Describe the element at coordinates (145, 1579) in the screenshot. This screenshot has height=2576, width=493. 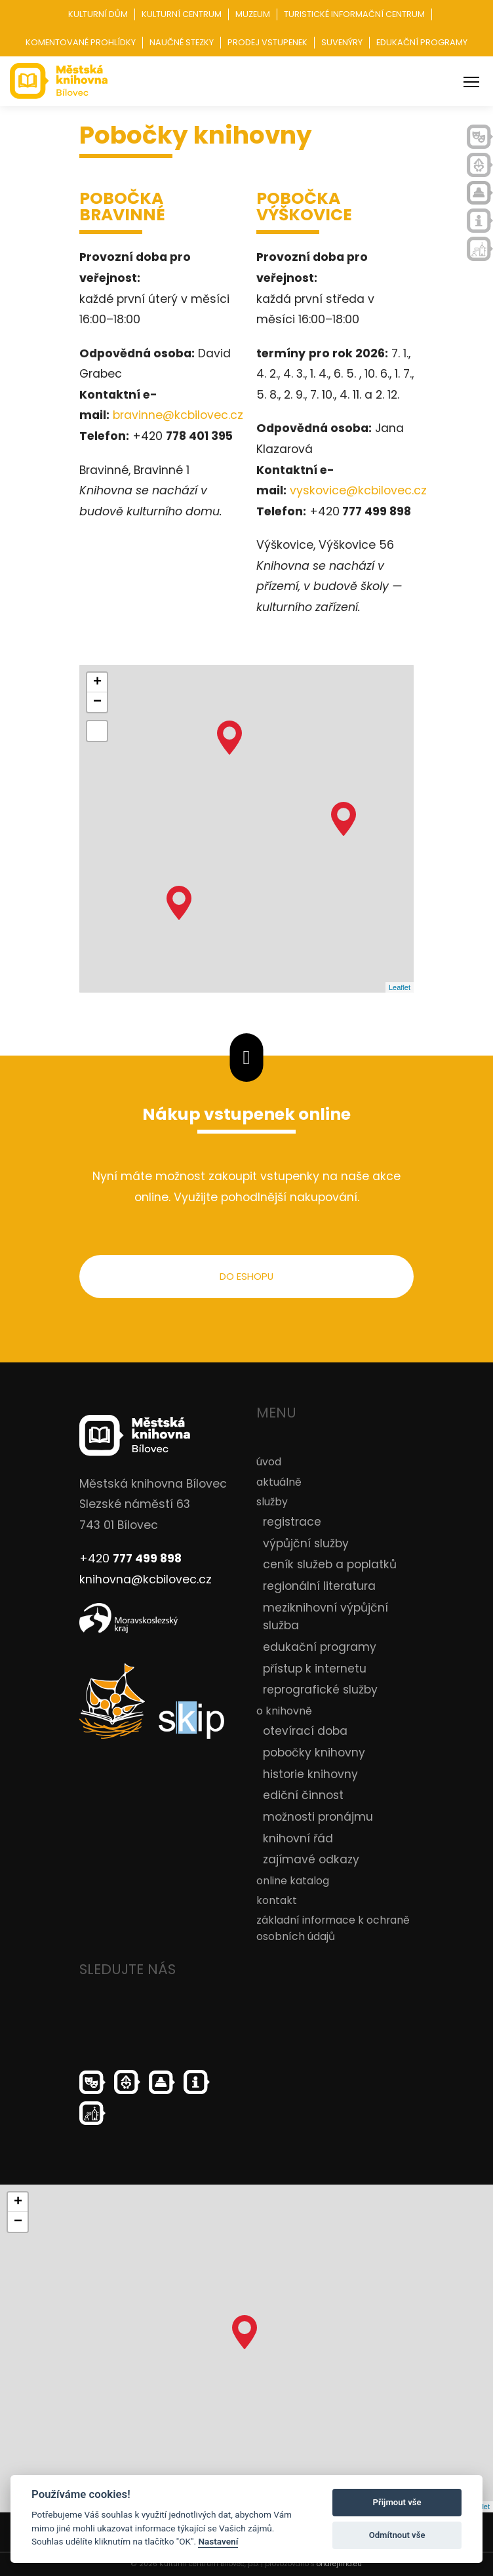
I see `knihovna@kcbilovec.cz` at that location.